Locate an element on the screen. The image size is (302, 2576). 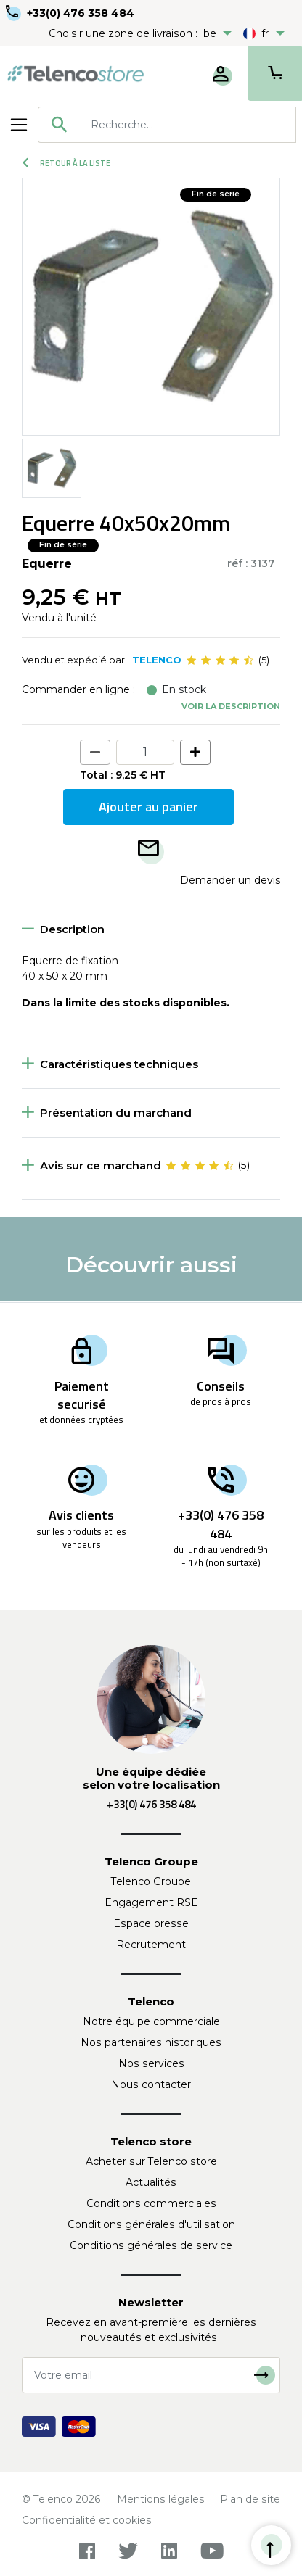
Notre équipe commerciale is located at coordinates (151, 2021).